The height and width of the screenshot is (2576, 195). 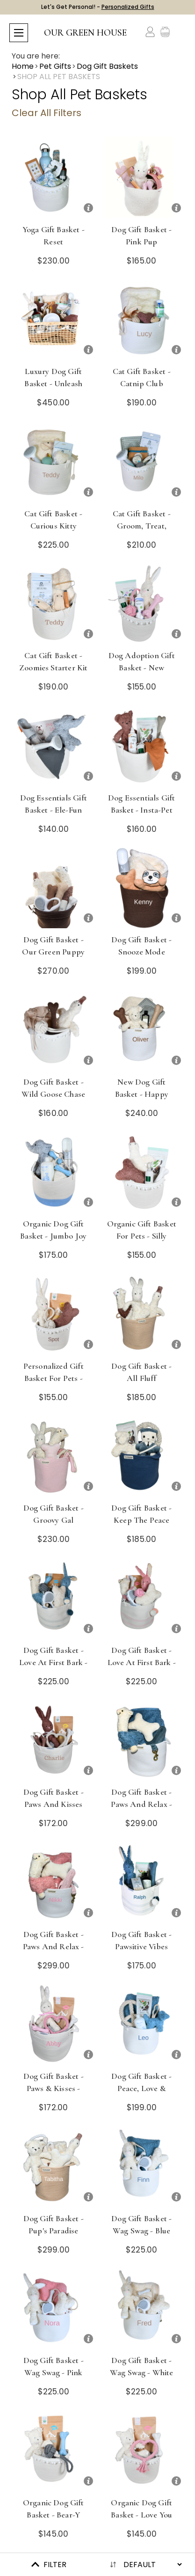 What do you see at coordinates (53, 2308) in the screenshot?
I see `[Dog Gift Basket - Wag Swag - Pink]` at bounding box center [53, 2308].